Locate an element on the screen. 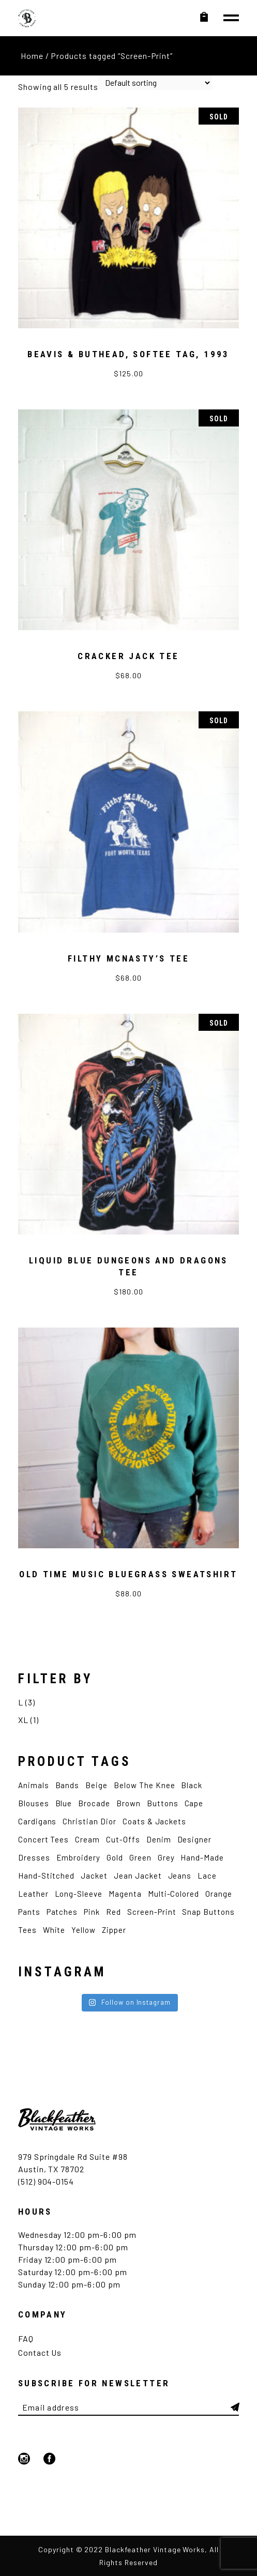 Image resolution: width=257 pixels, height=2576 pixels. Jean Jacket [Jean Jacket (3 products)] is located at coordinates (138, 1875).